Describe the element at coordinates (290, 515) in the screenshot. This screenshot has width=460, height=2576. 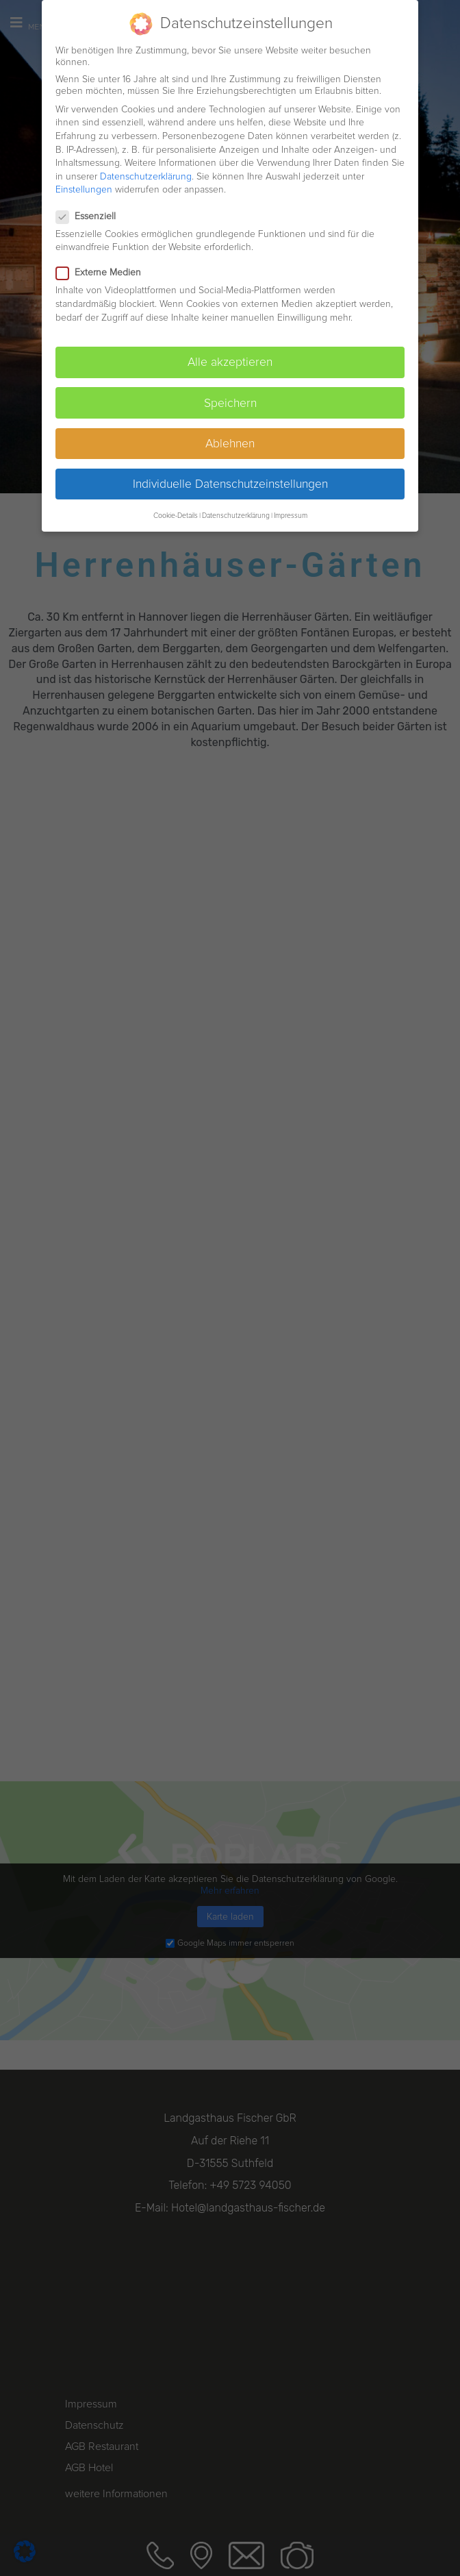
I see `Impressum [button]` at that location.